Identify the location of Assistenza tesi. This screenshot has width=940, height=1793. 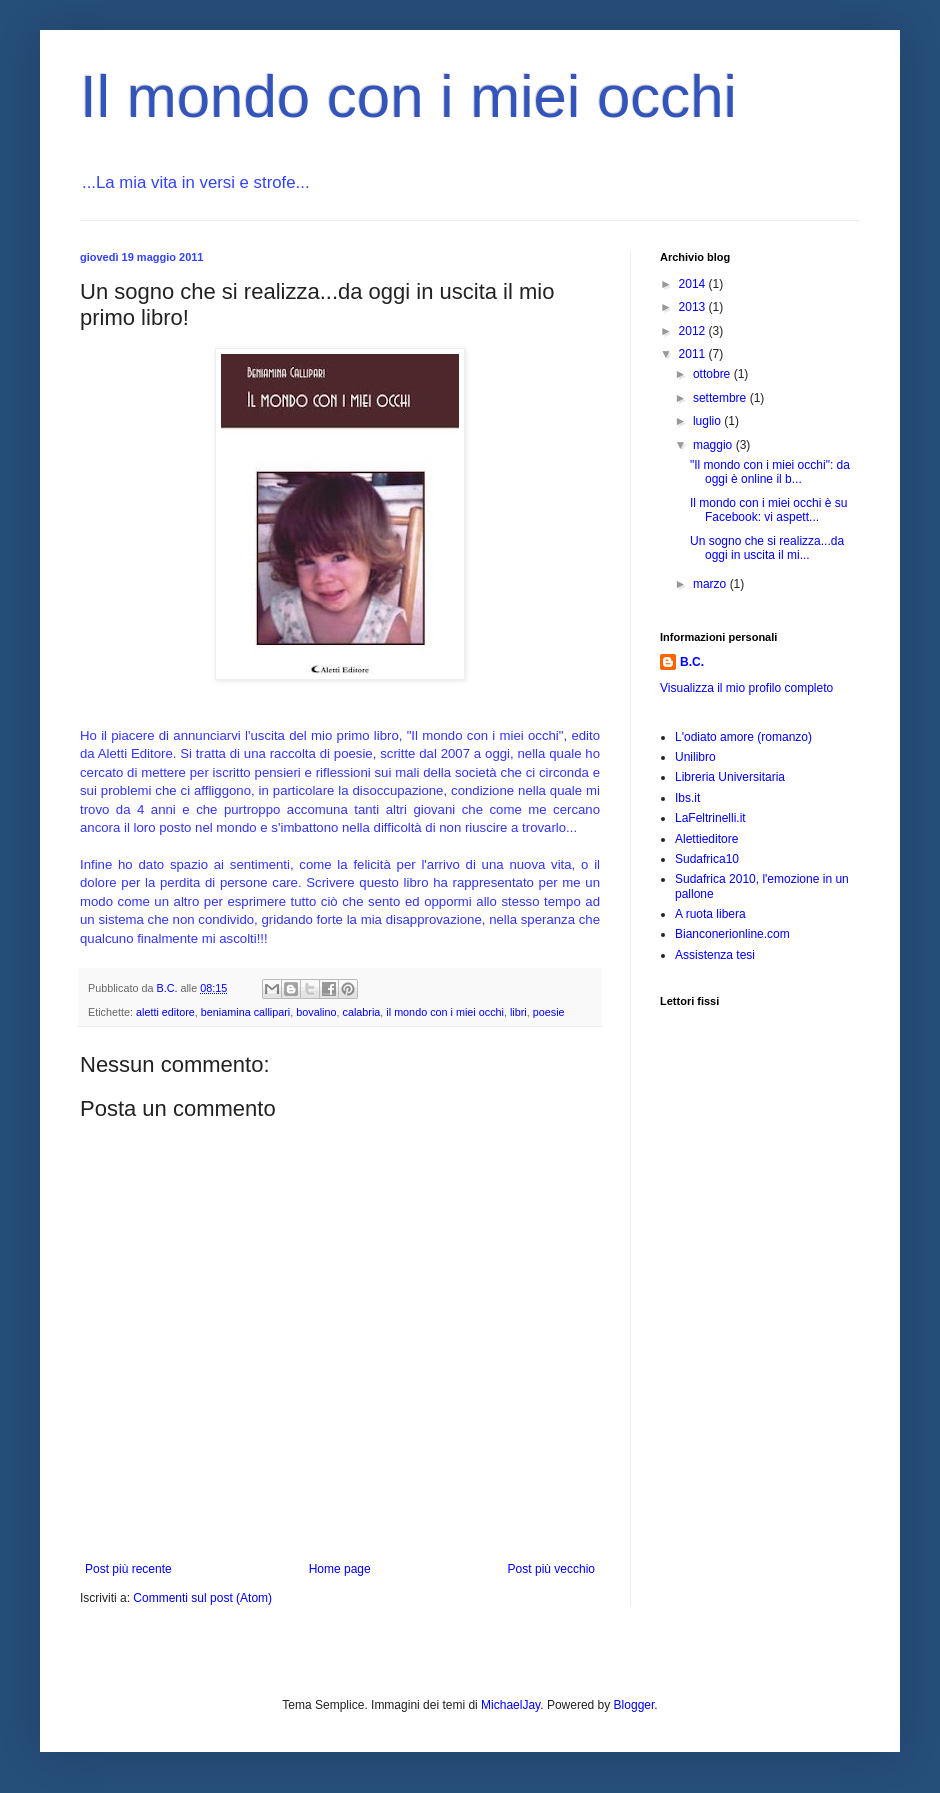
(715, 955).